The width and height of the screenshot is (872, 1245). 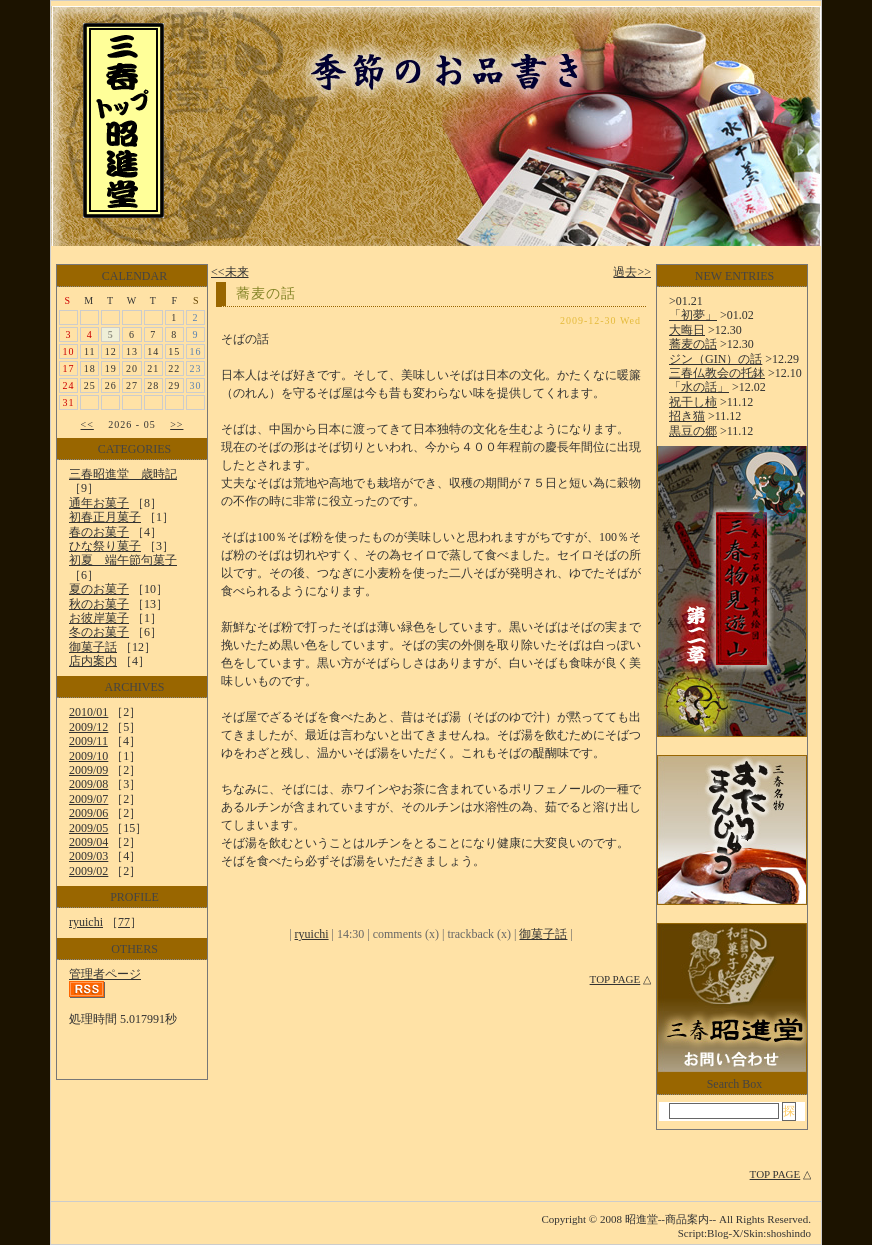 I want to click on <<未来, so click(x=230, y=272).